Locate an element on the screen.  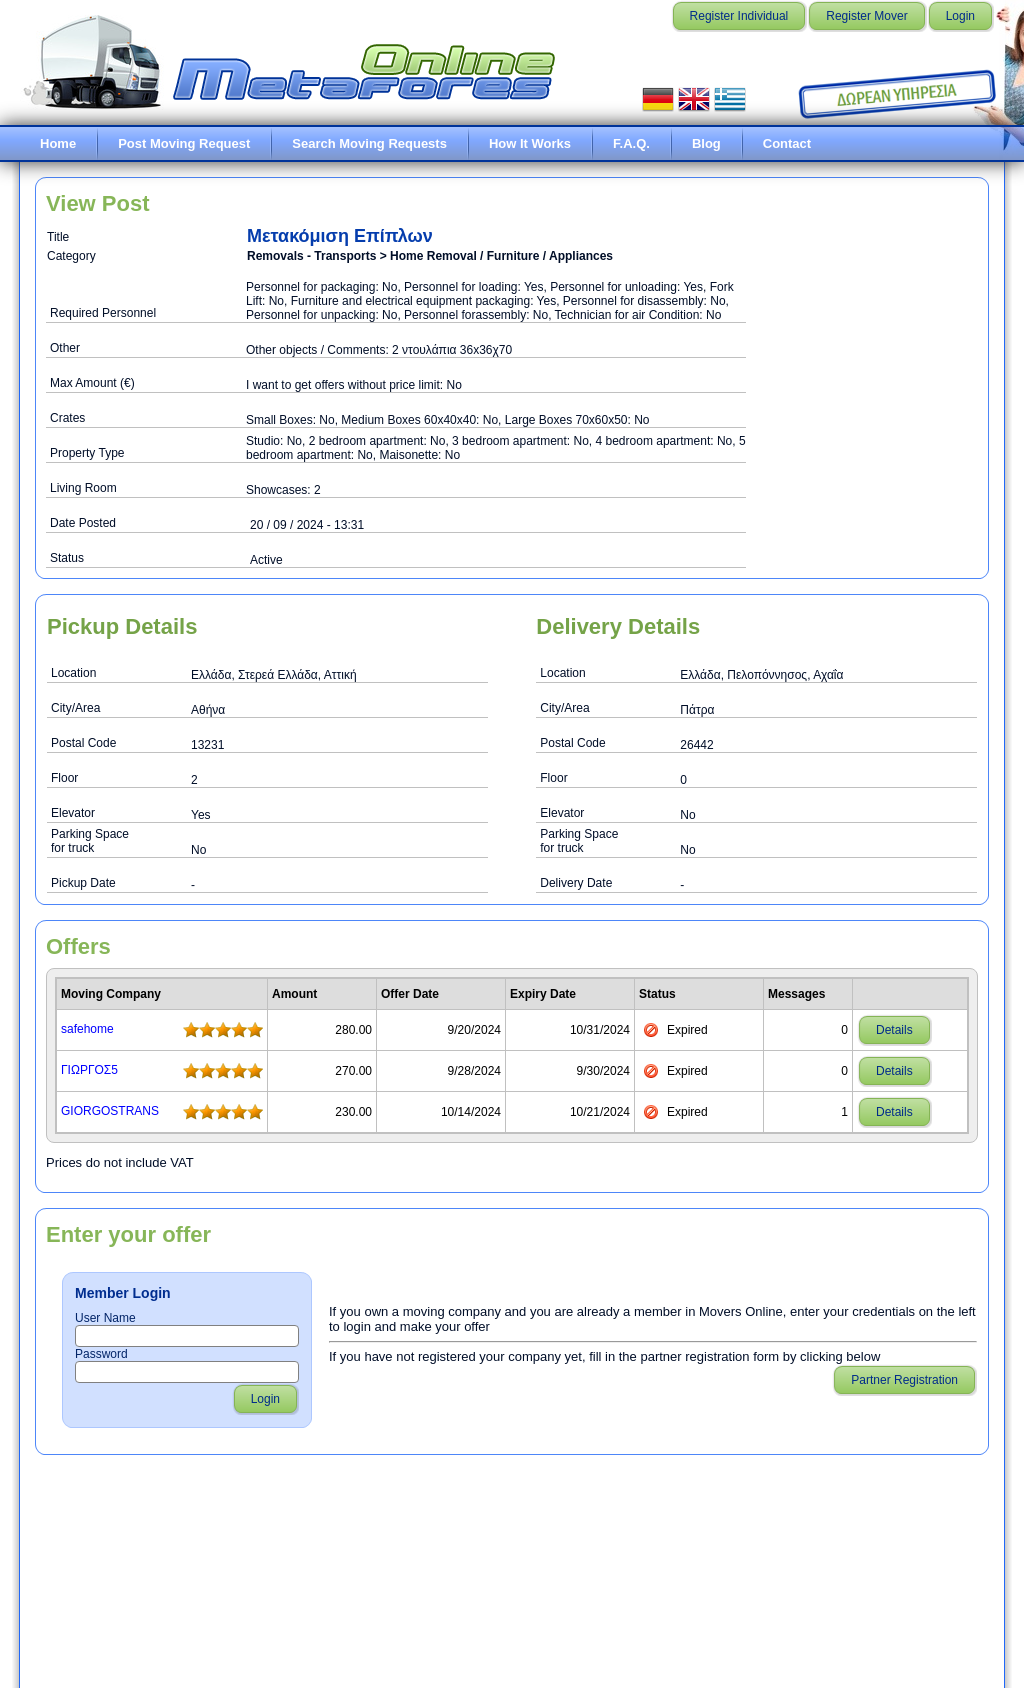
F.A.Q. is located at coordinates (631, 143).